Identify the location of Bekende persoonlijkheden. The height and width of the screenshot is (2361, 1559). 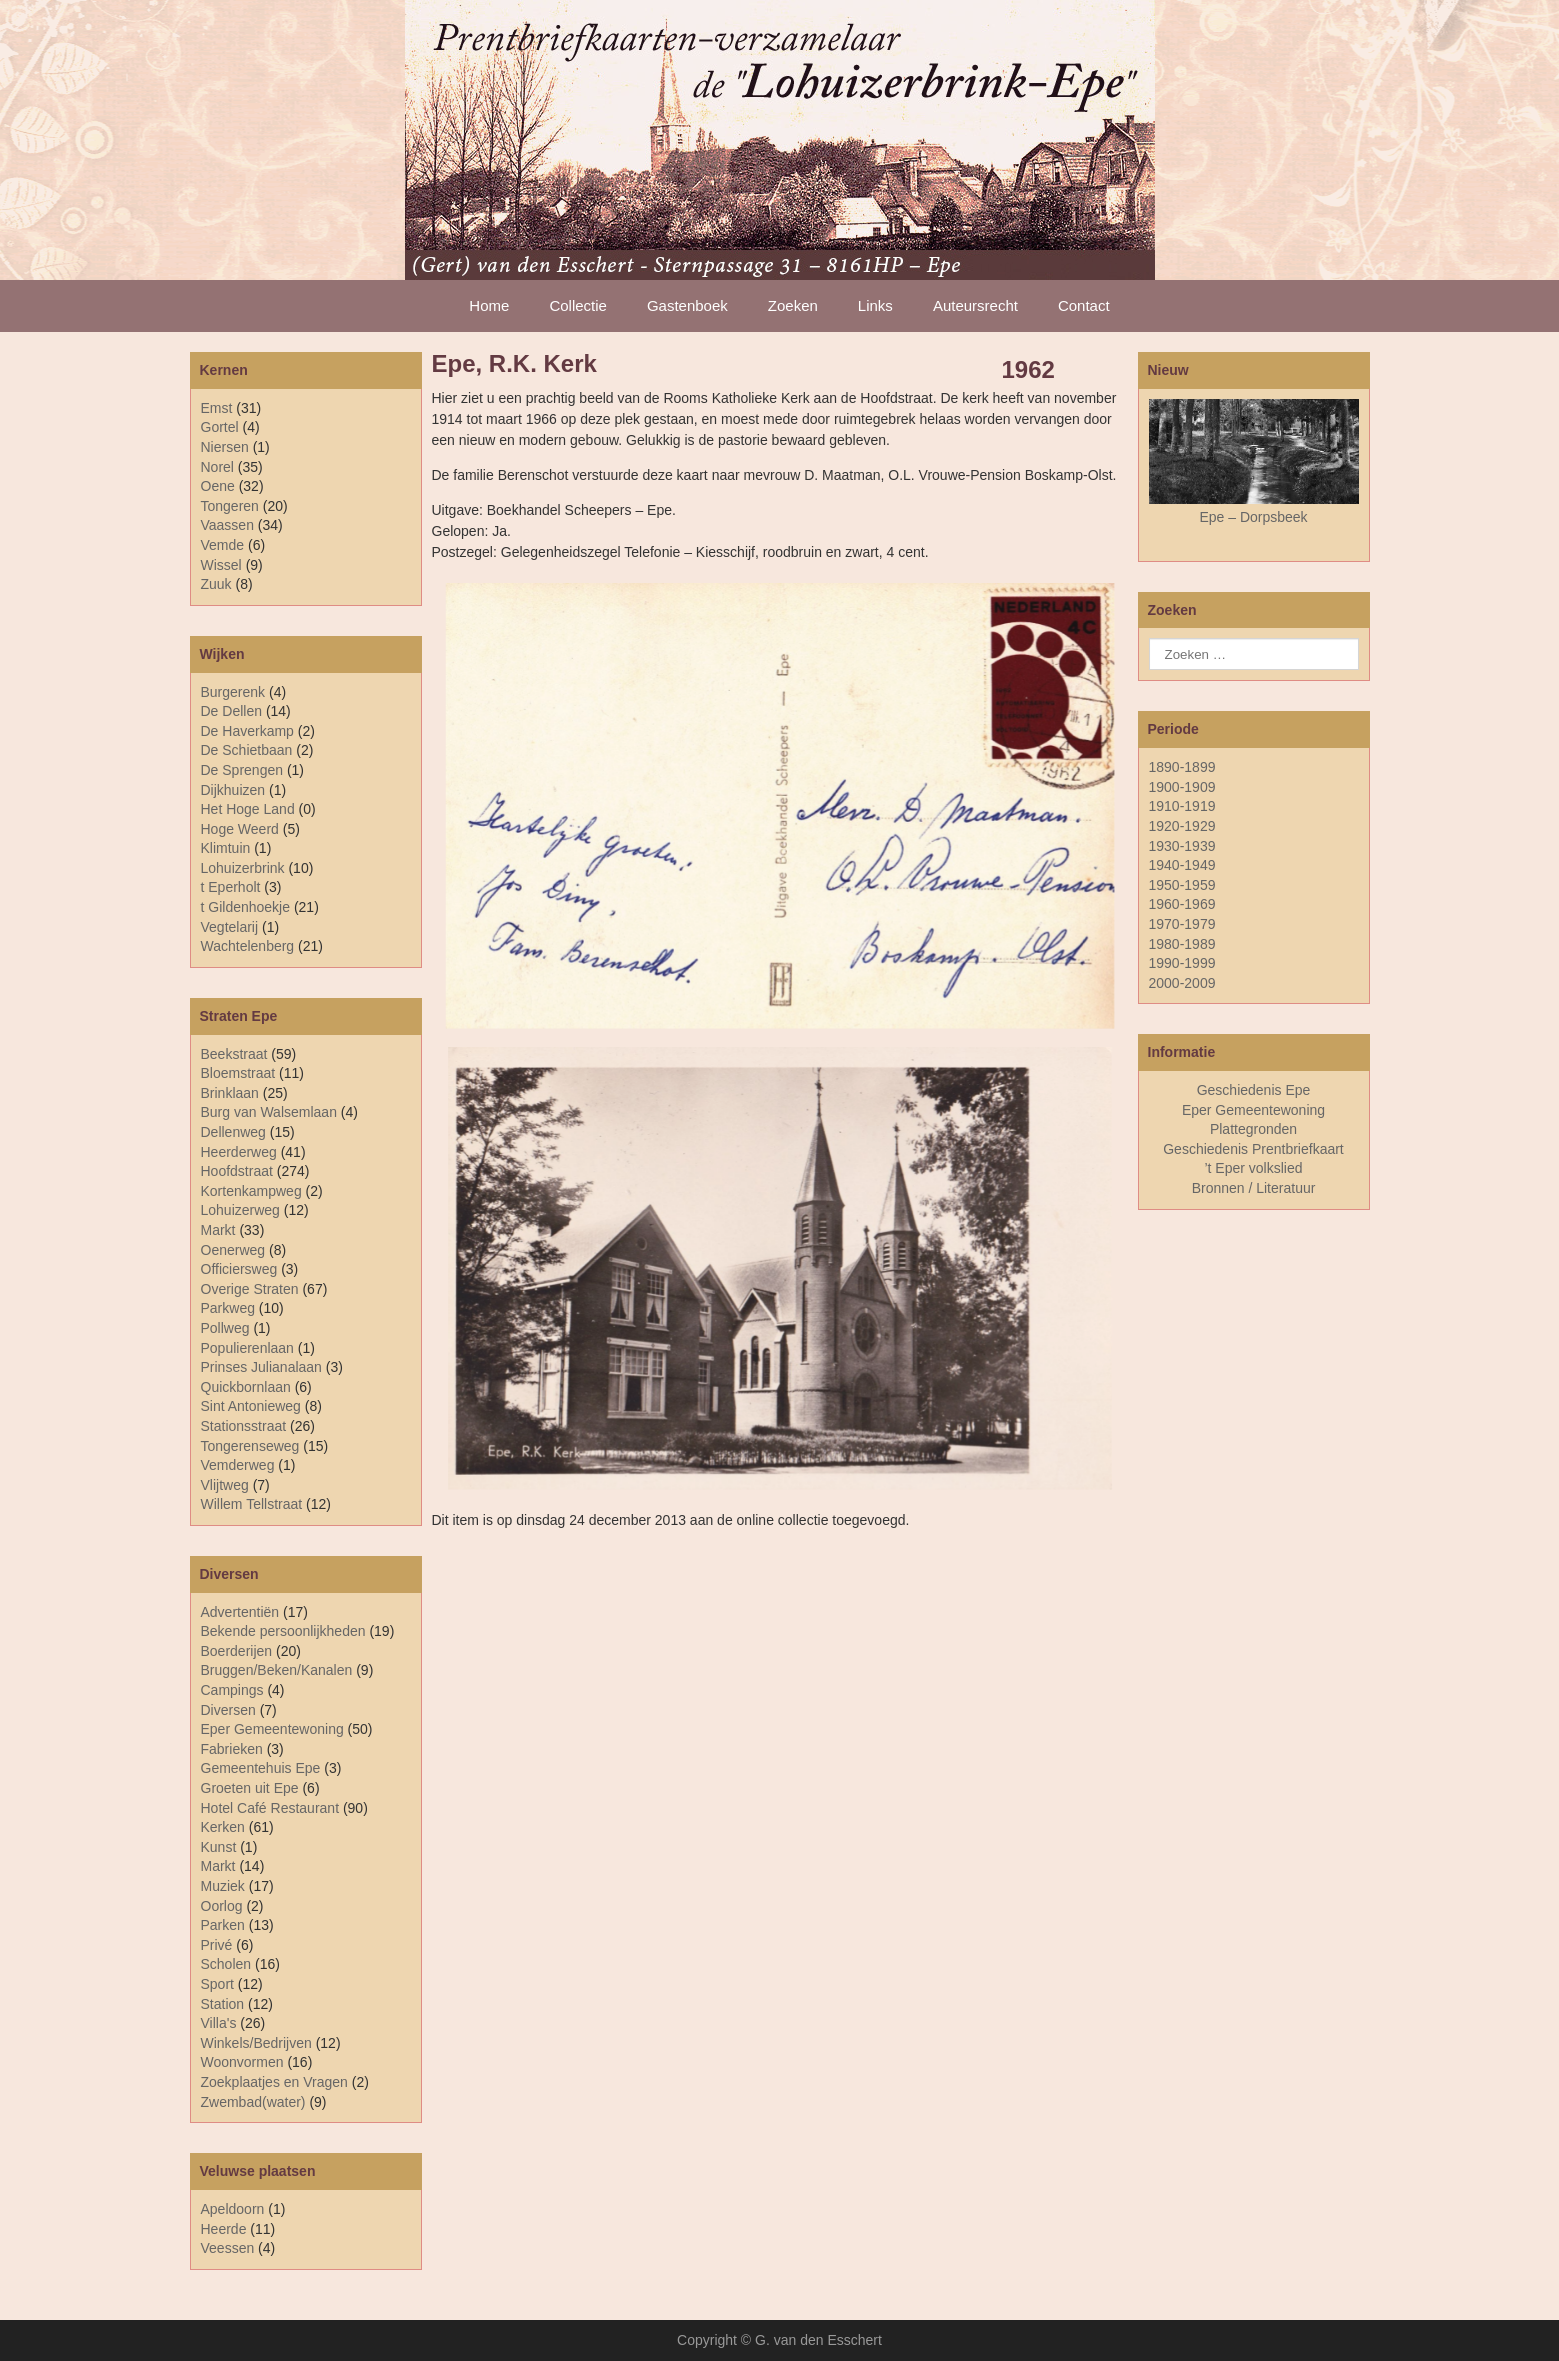
(283, 1631).